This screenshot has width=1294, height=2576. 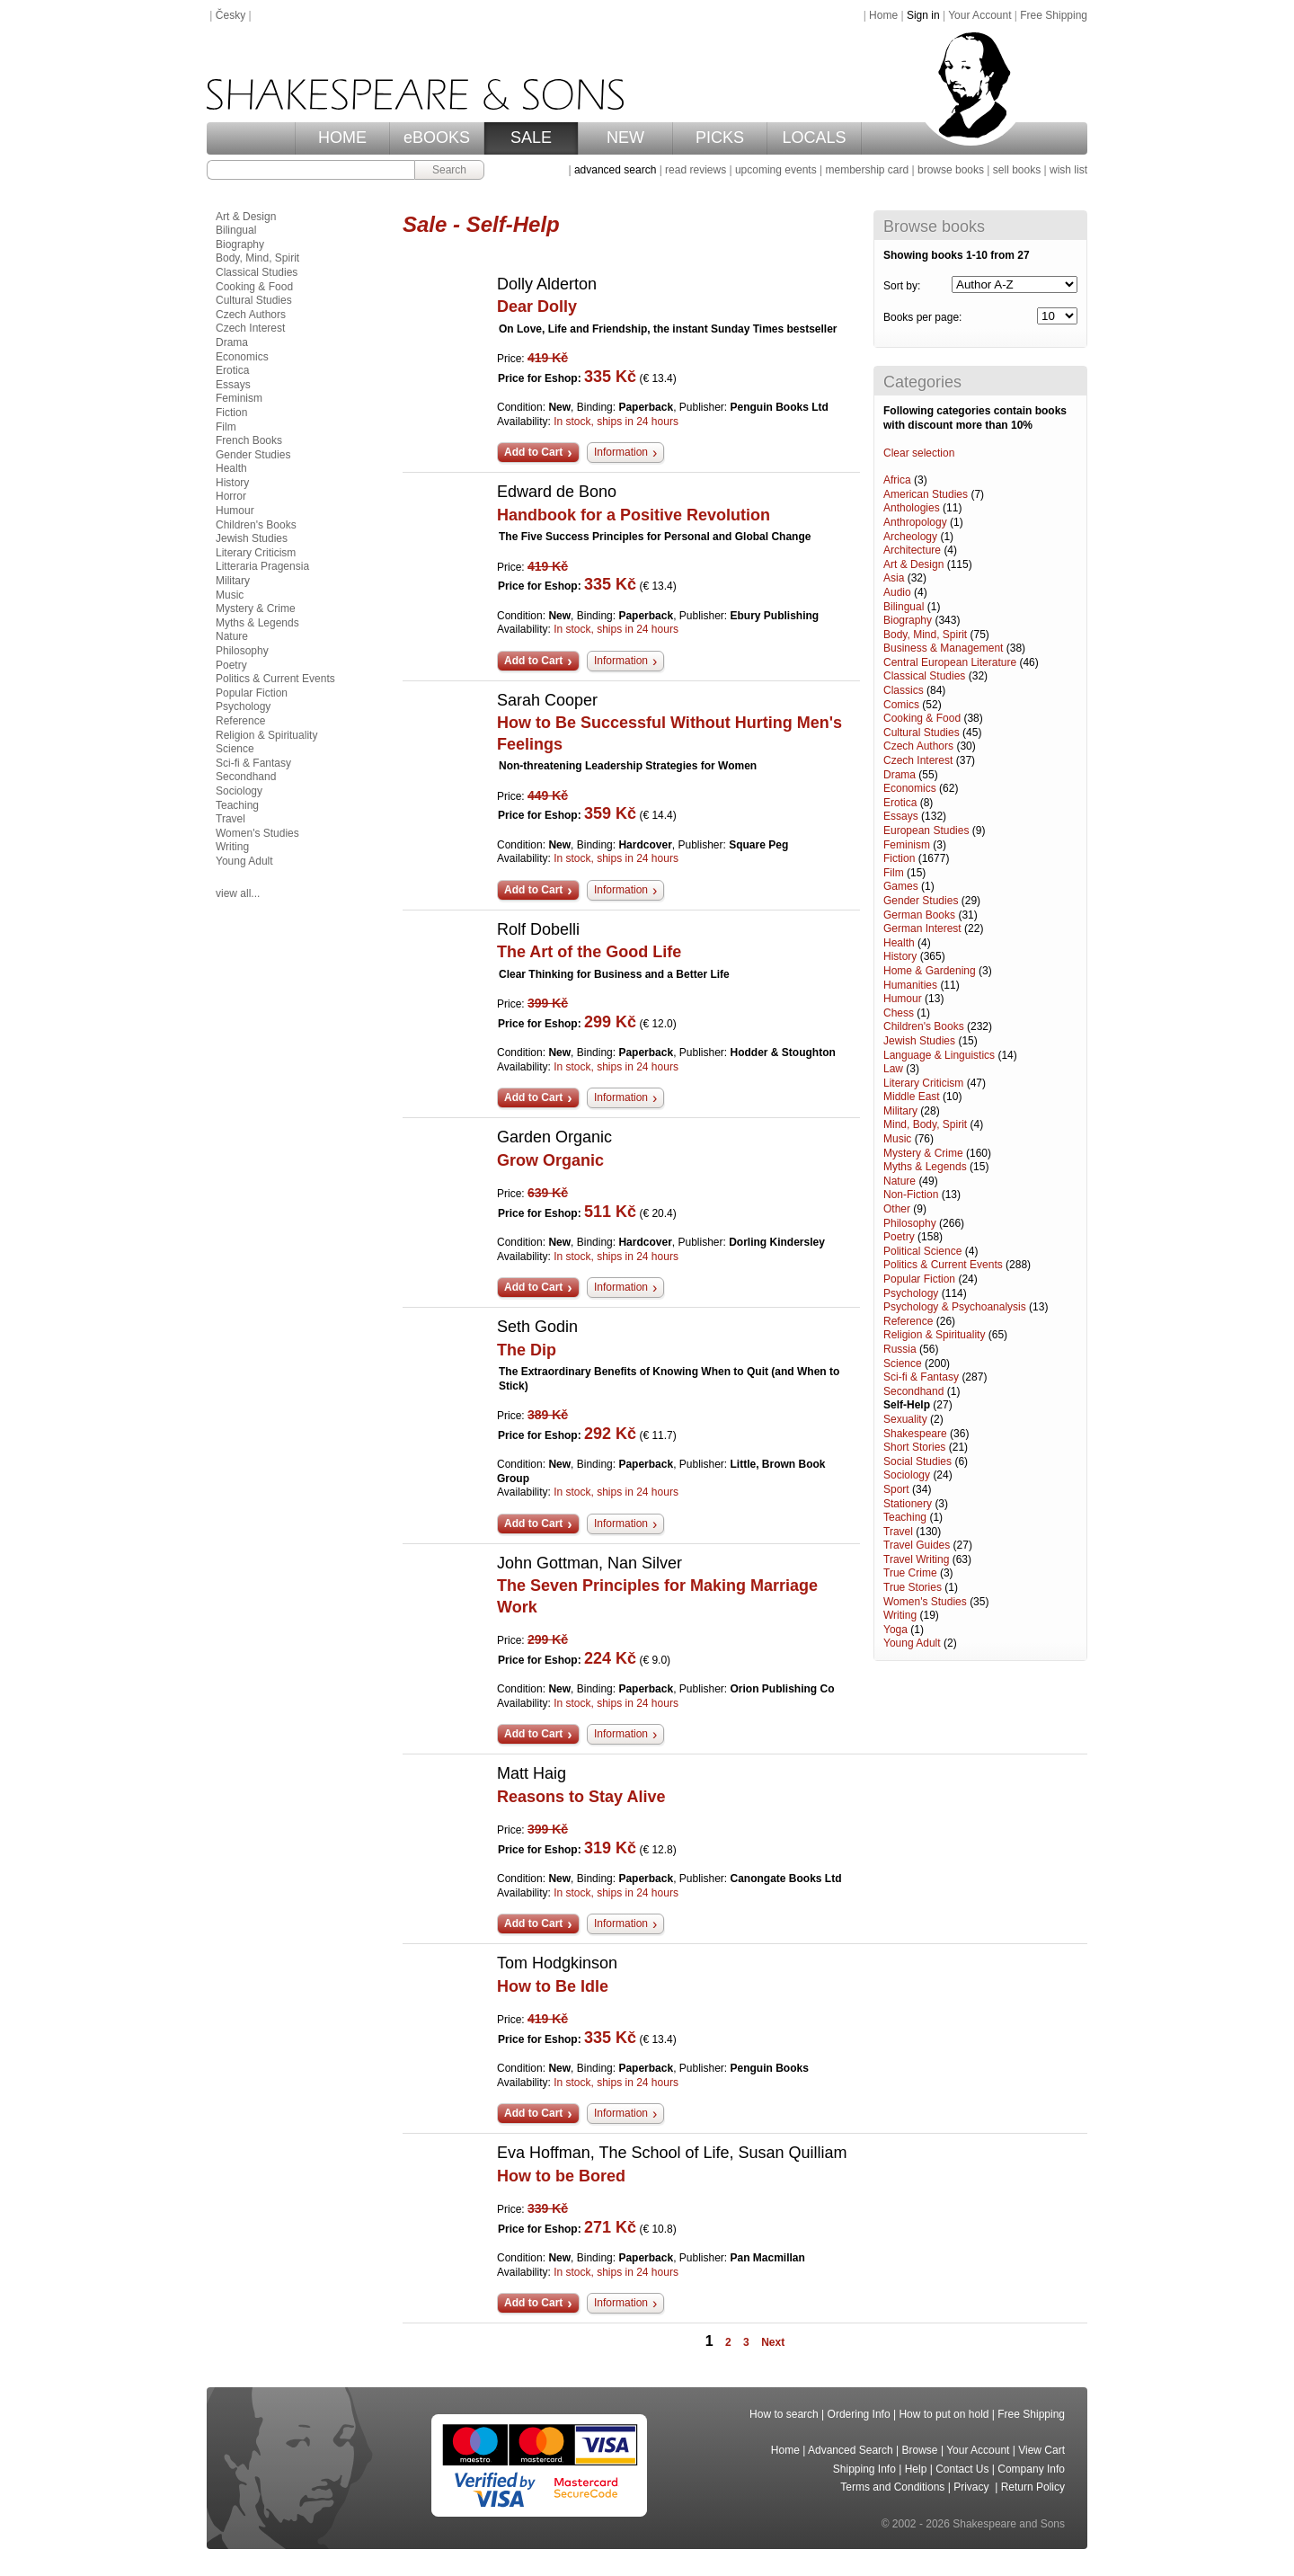 What do you see at coordinates (925, 1166) in the screenshot?
I see `Myths & Legends` at bounding box center [925, 1166].